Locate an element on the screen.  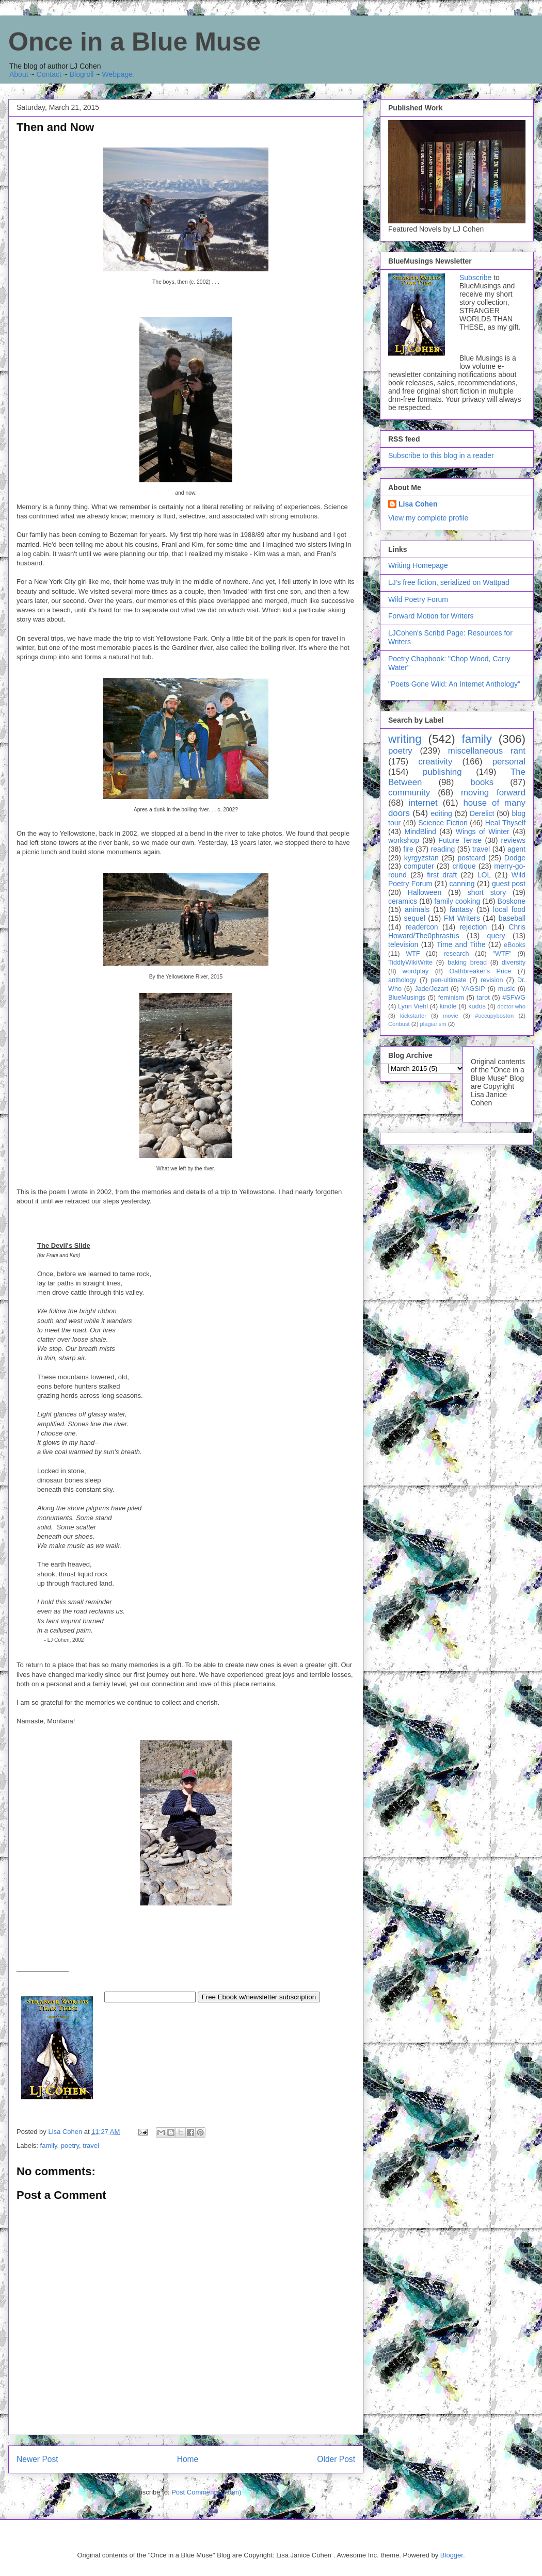
MindBlind is located at coordinates (420, 831).